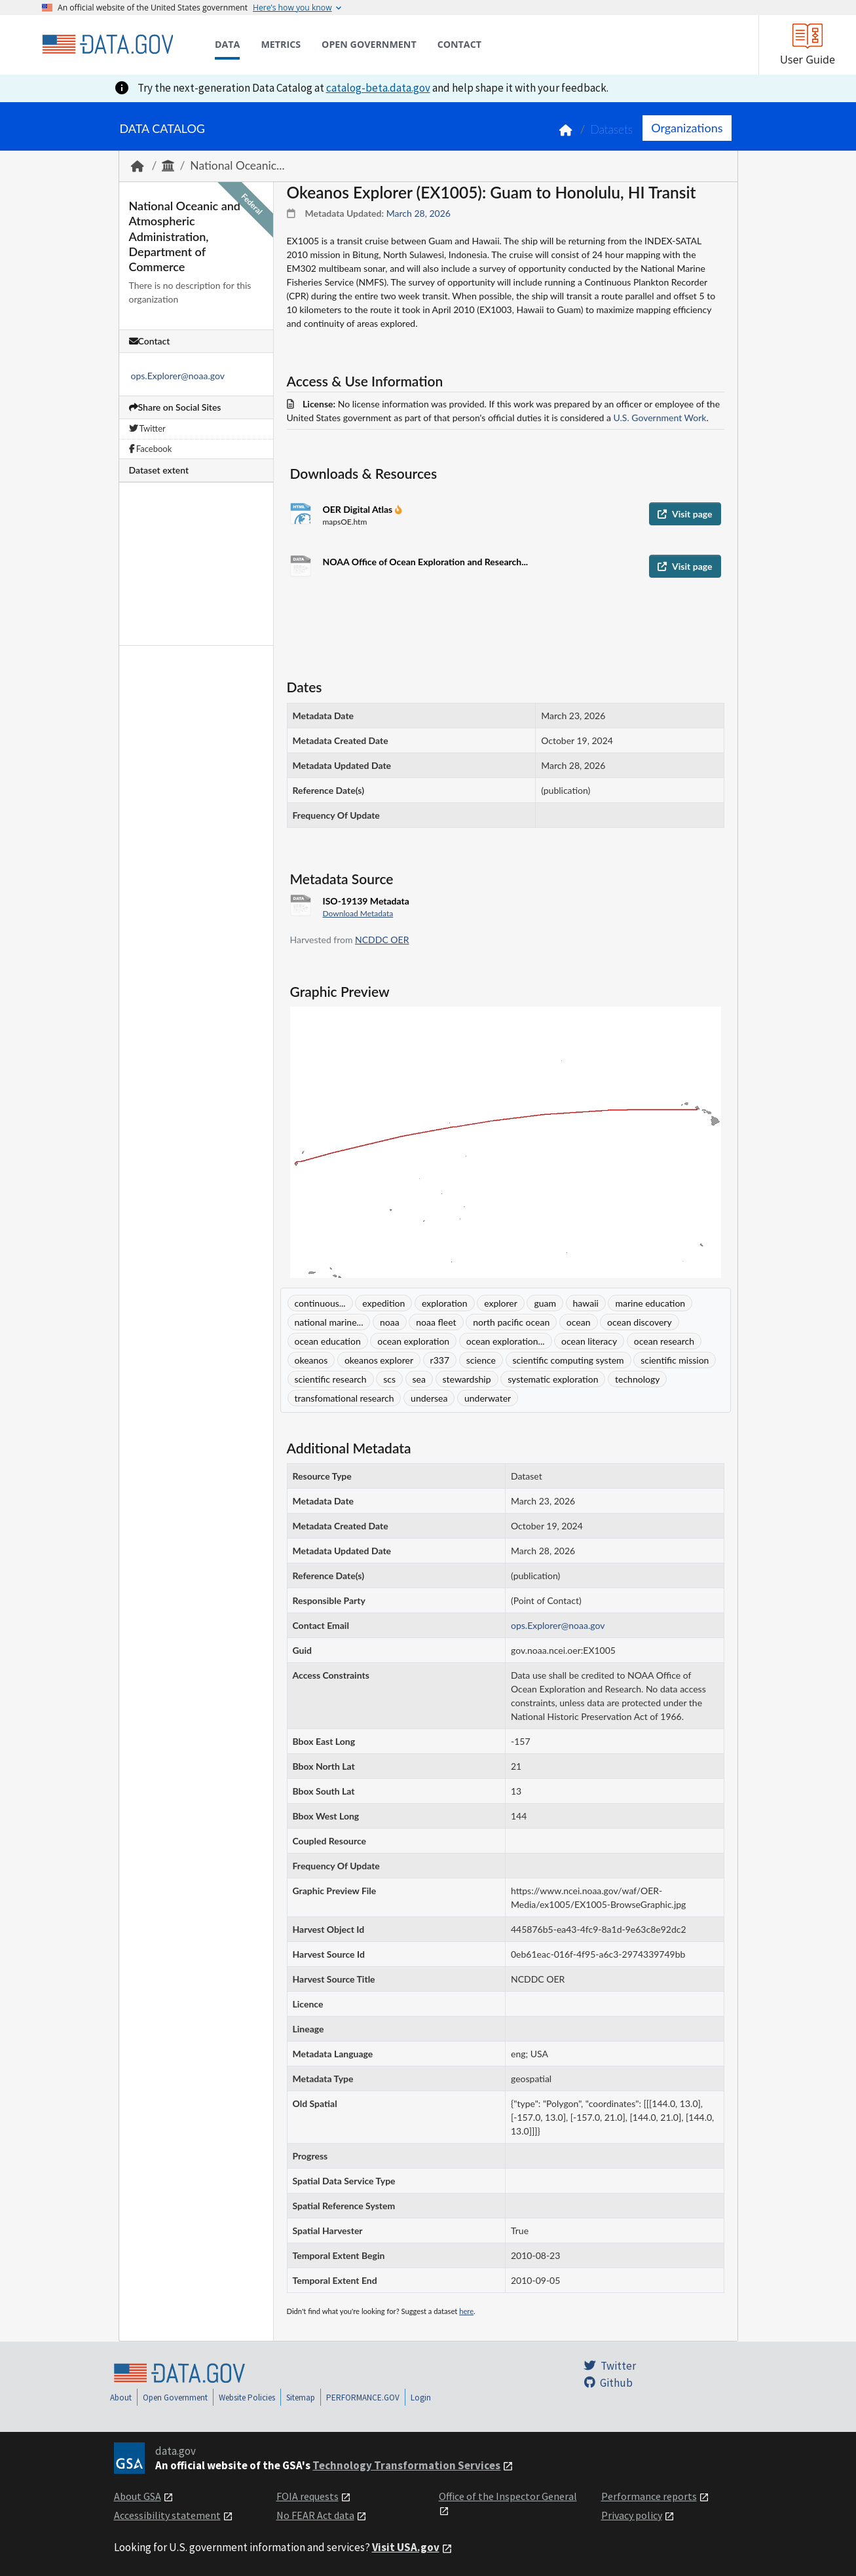  What do you see at coordinates (363, 2397) in the screenshot?
I see `PERFORMANCE.GOV` at bounding box center [363, 2397].